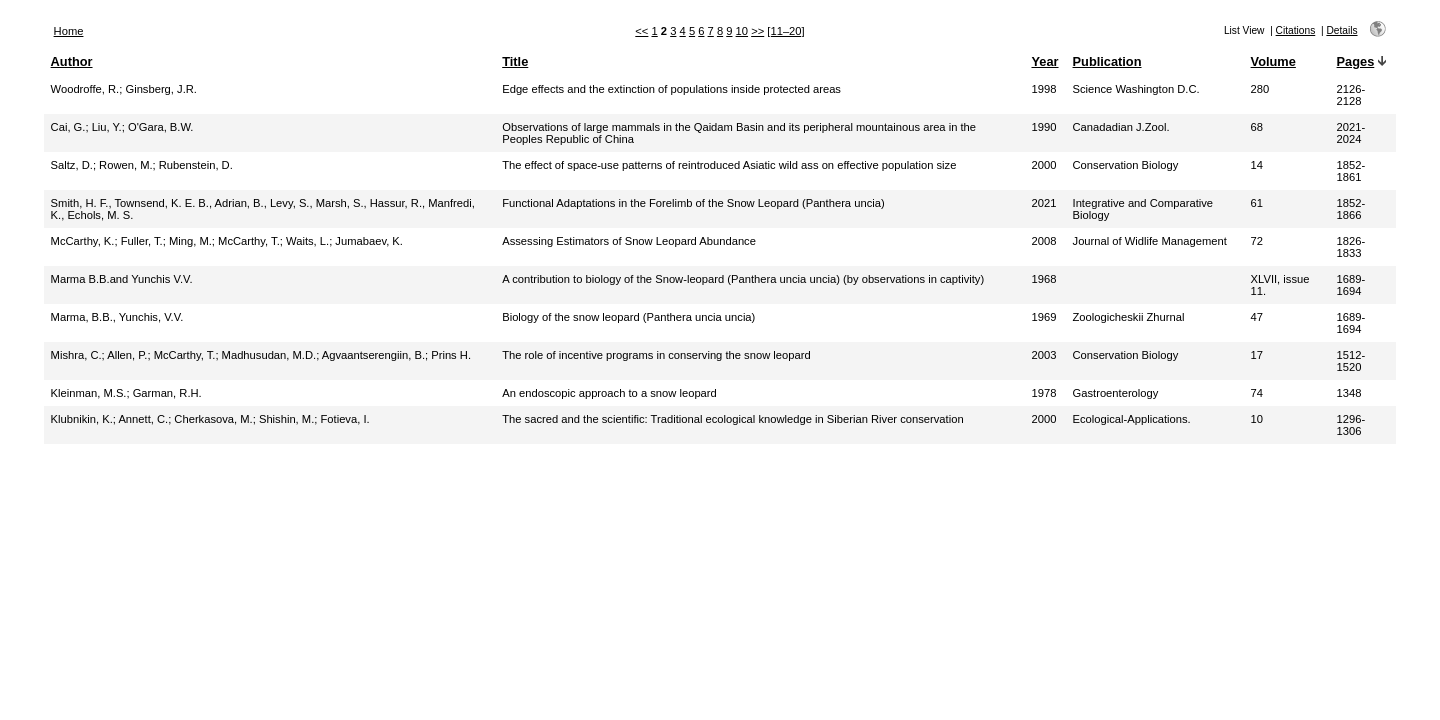 Image resolution: width=1440 pixels, height=720 pixels. What do you see at coordinates (757, 31) in the screenshot?
I see `>>` at bounding box center [757, 31].